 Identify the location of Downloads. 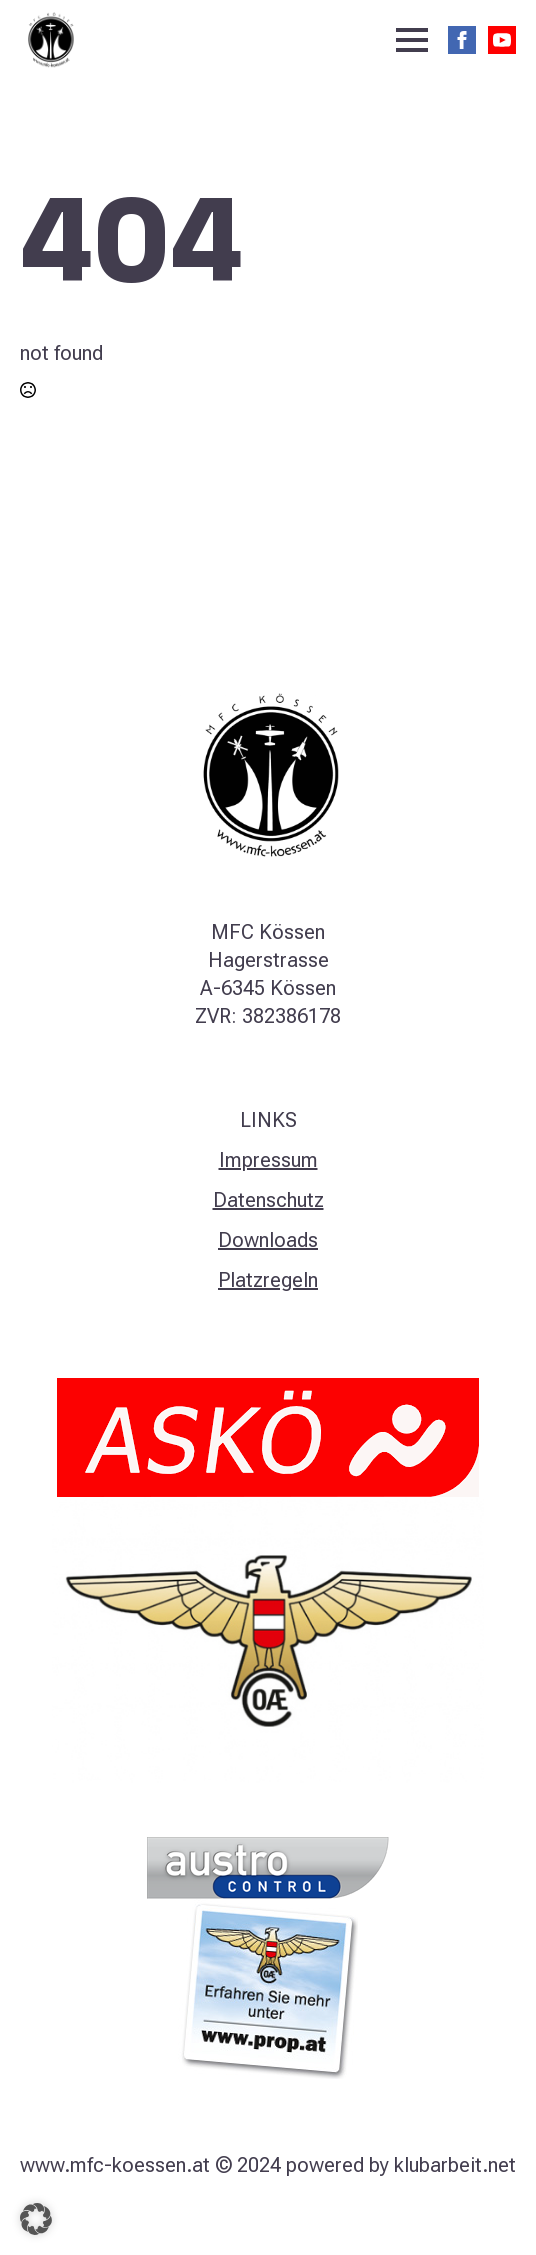
(268, 1240).